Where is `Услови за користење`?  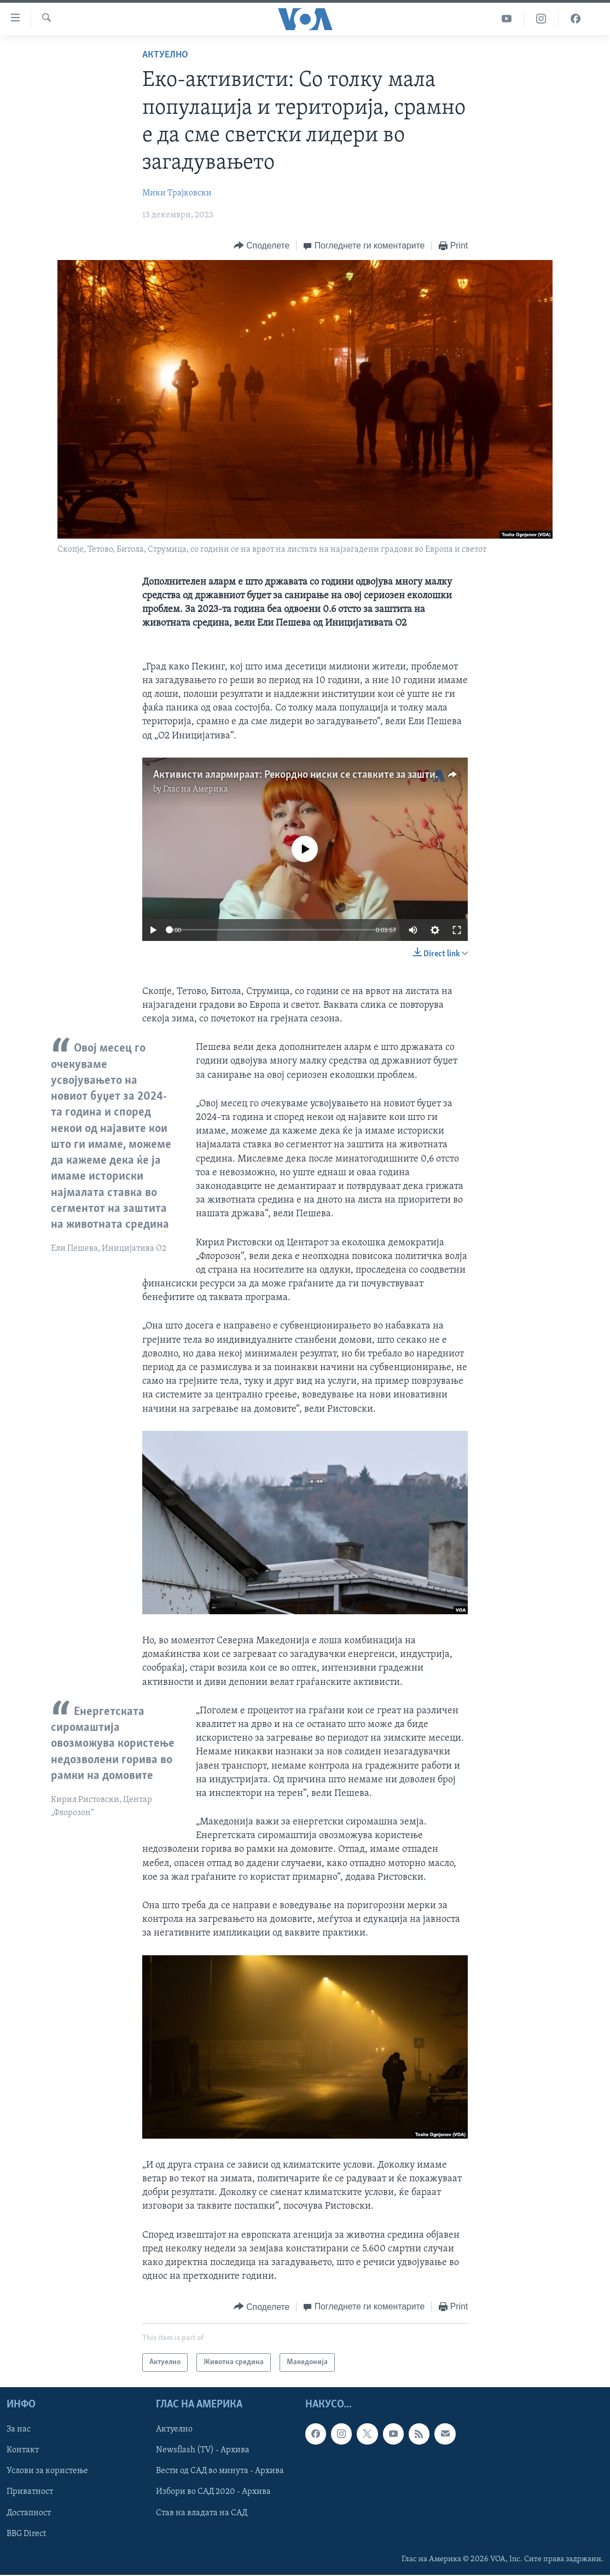 Услови за користење is located at coordinates (47, 2471).